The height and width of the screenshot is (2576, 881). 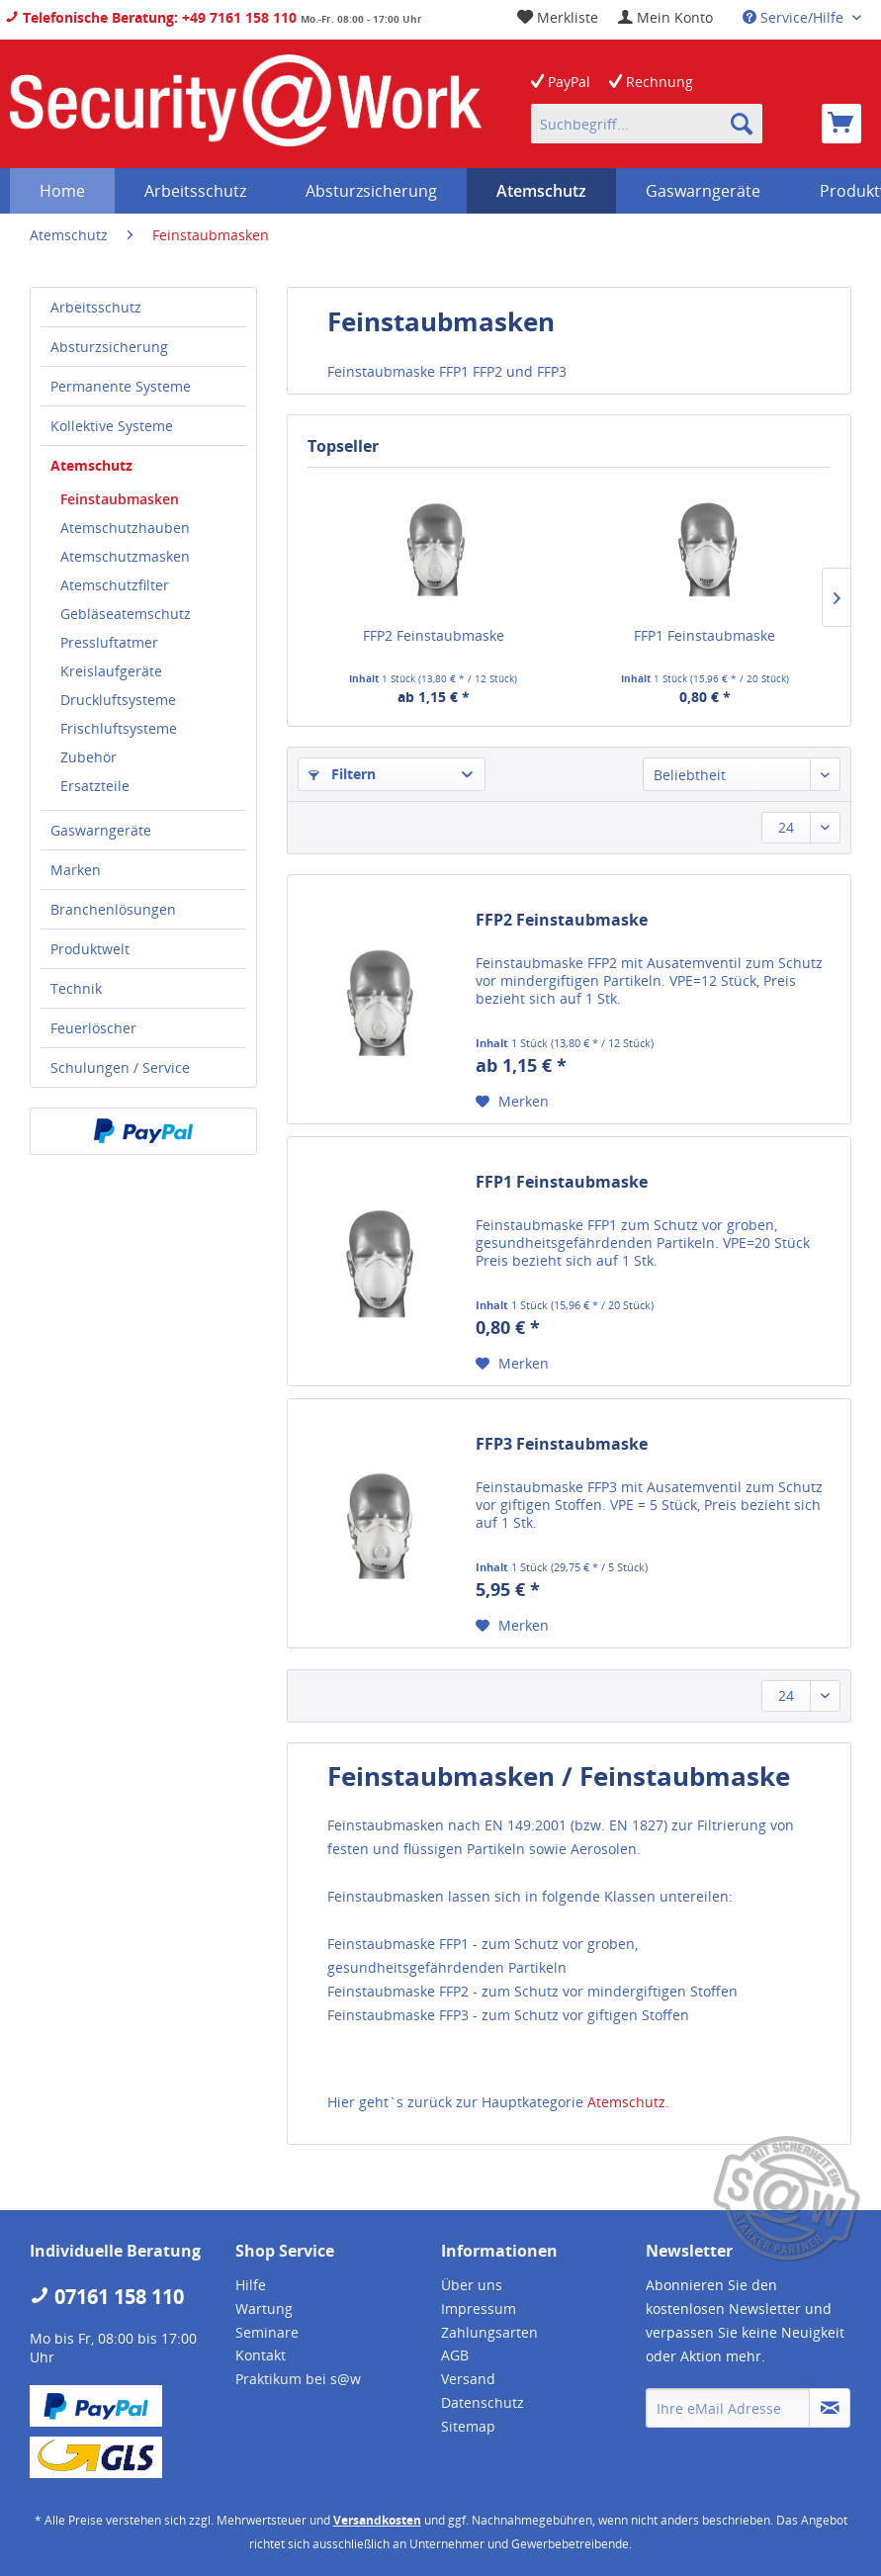 What do you see at coordinates (151, 17) in the screenshot?
I see `Telefonische Beratung: +49 7161 158 110` at bounding box center [151, 17].